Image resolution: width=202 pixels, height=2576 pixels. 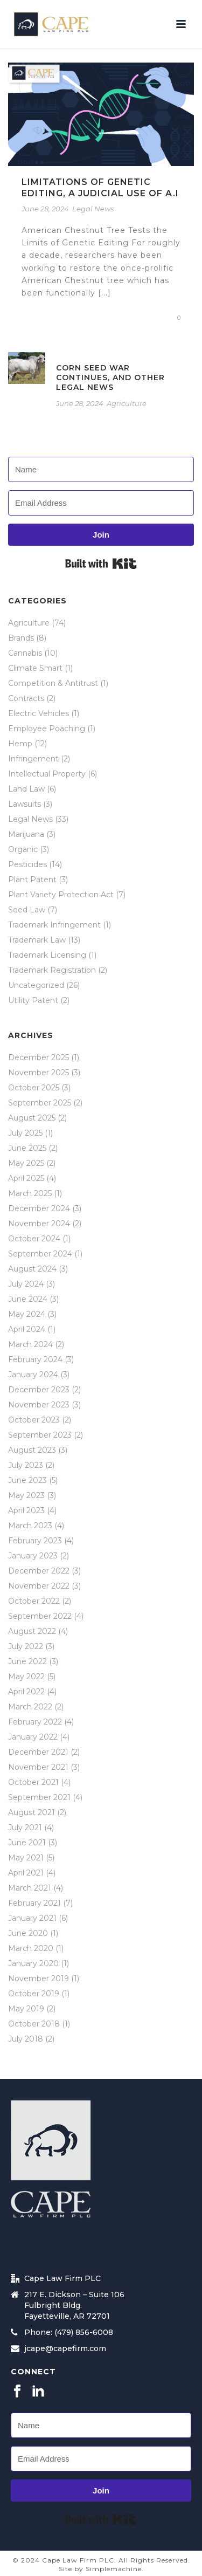 I want to click on October 2024, so click(x=34, y=1239).